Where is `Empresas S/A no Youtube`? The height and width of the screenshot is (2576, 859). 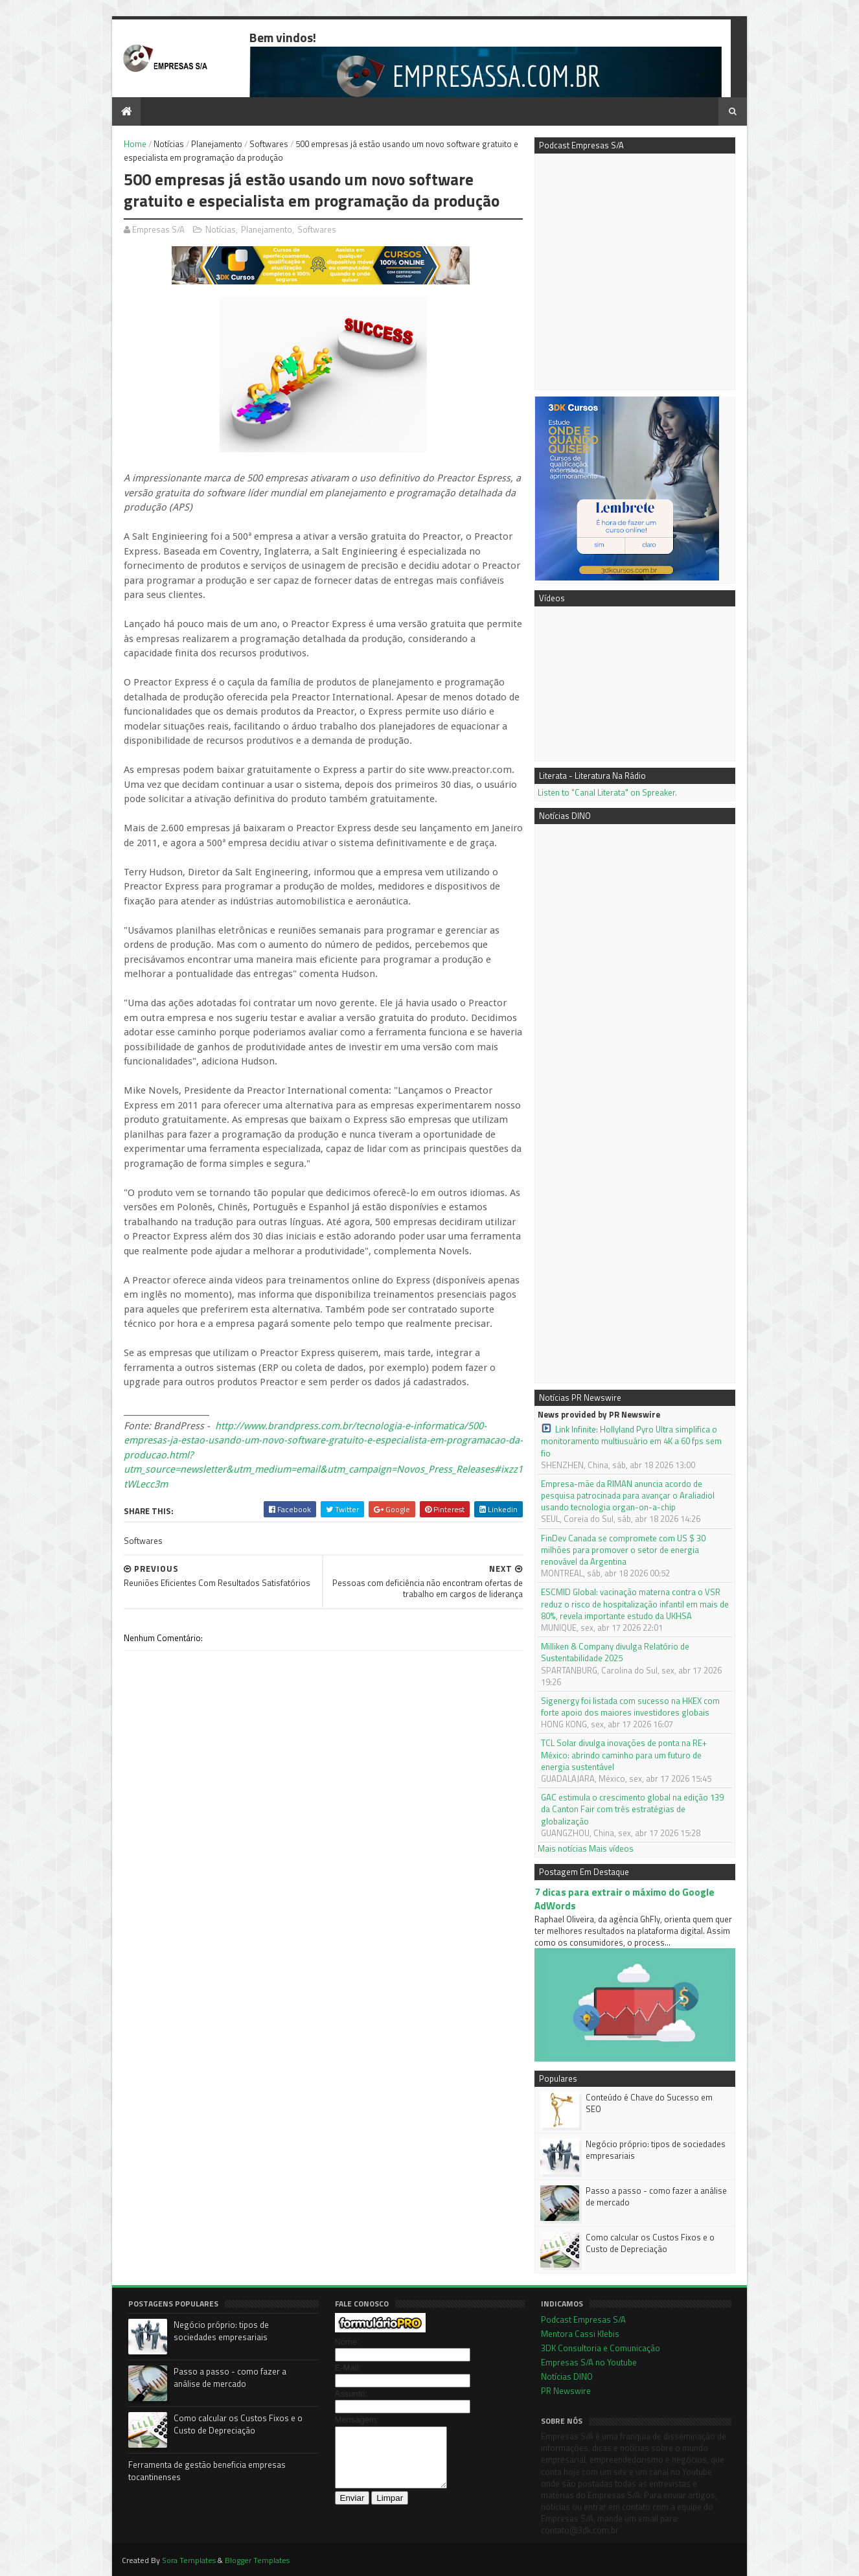 Empresas S/A no Youtube is located at coordinates (589, 2362).